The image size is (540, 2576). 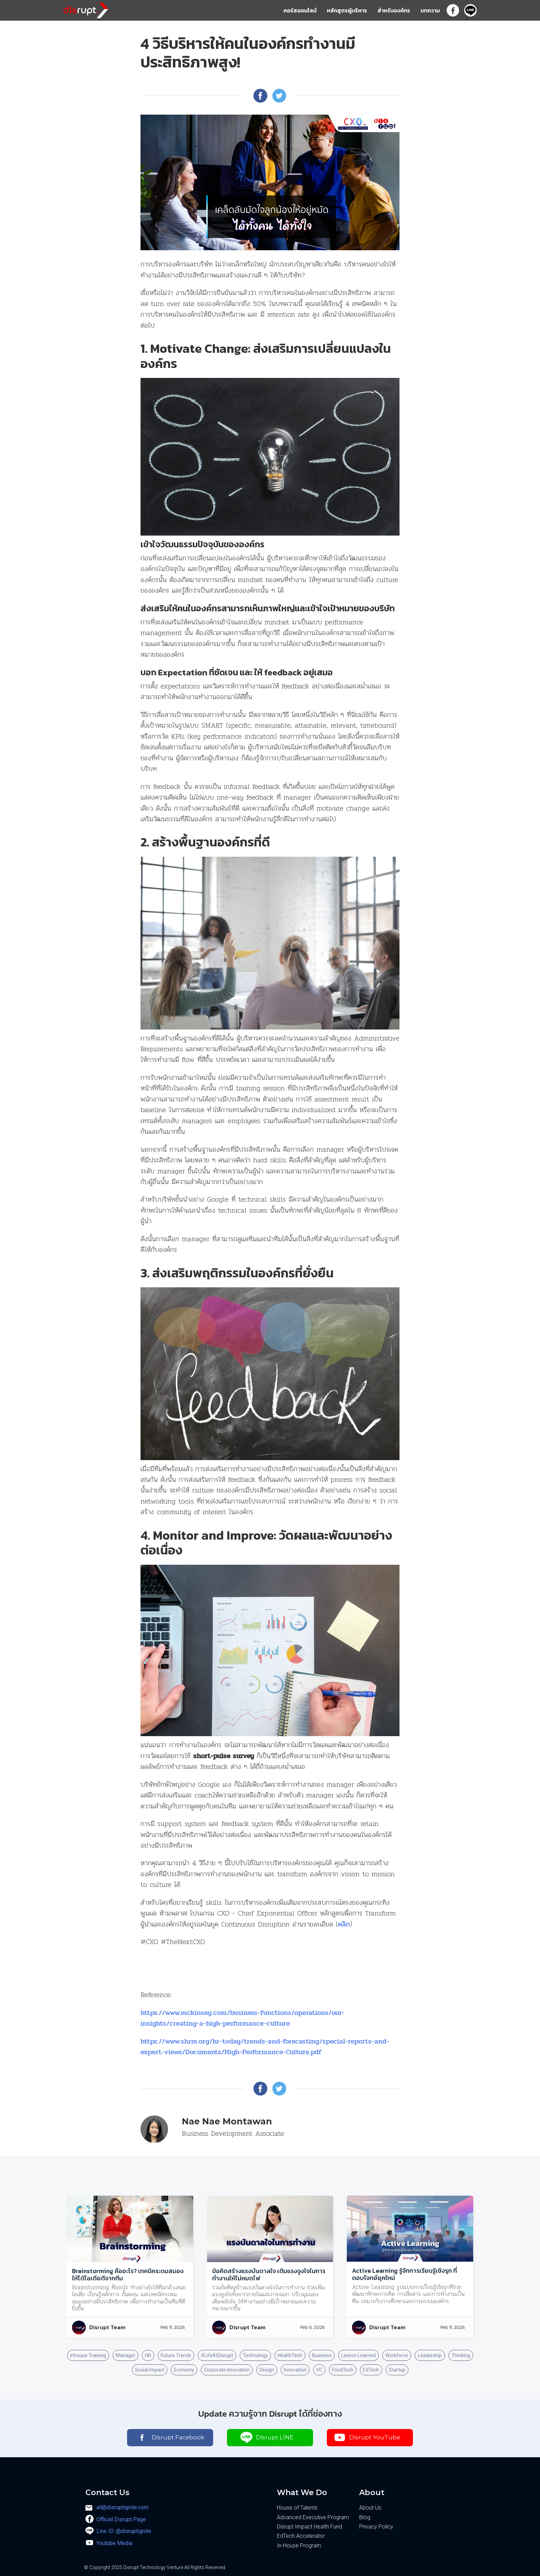 What do you see at coordinates (123, 2531) in the screenshot?
I see `Line ID: @disruptignite` at bounding box center [123, 2531].